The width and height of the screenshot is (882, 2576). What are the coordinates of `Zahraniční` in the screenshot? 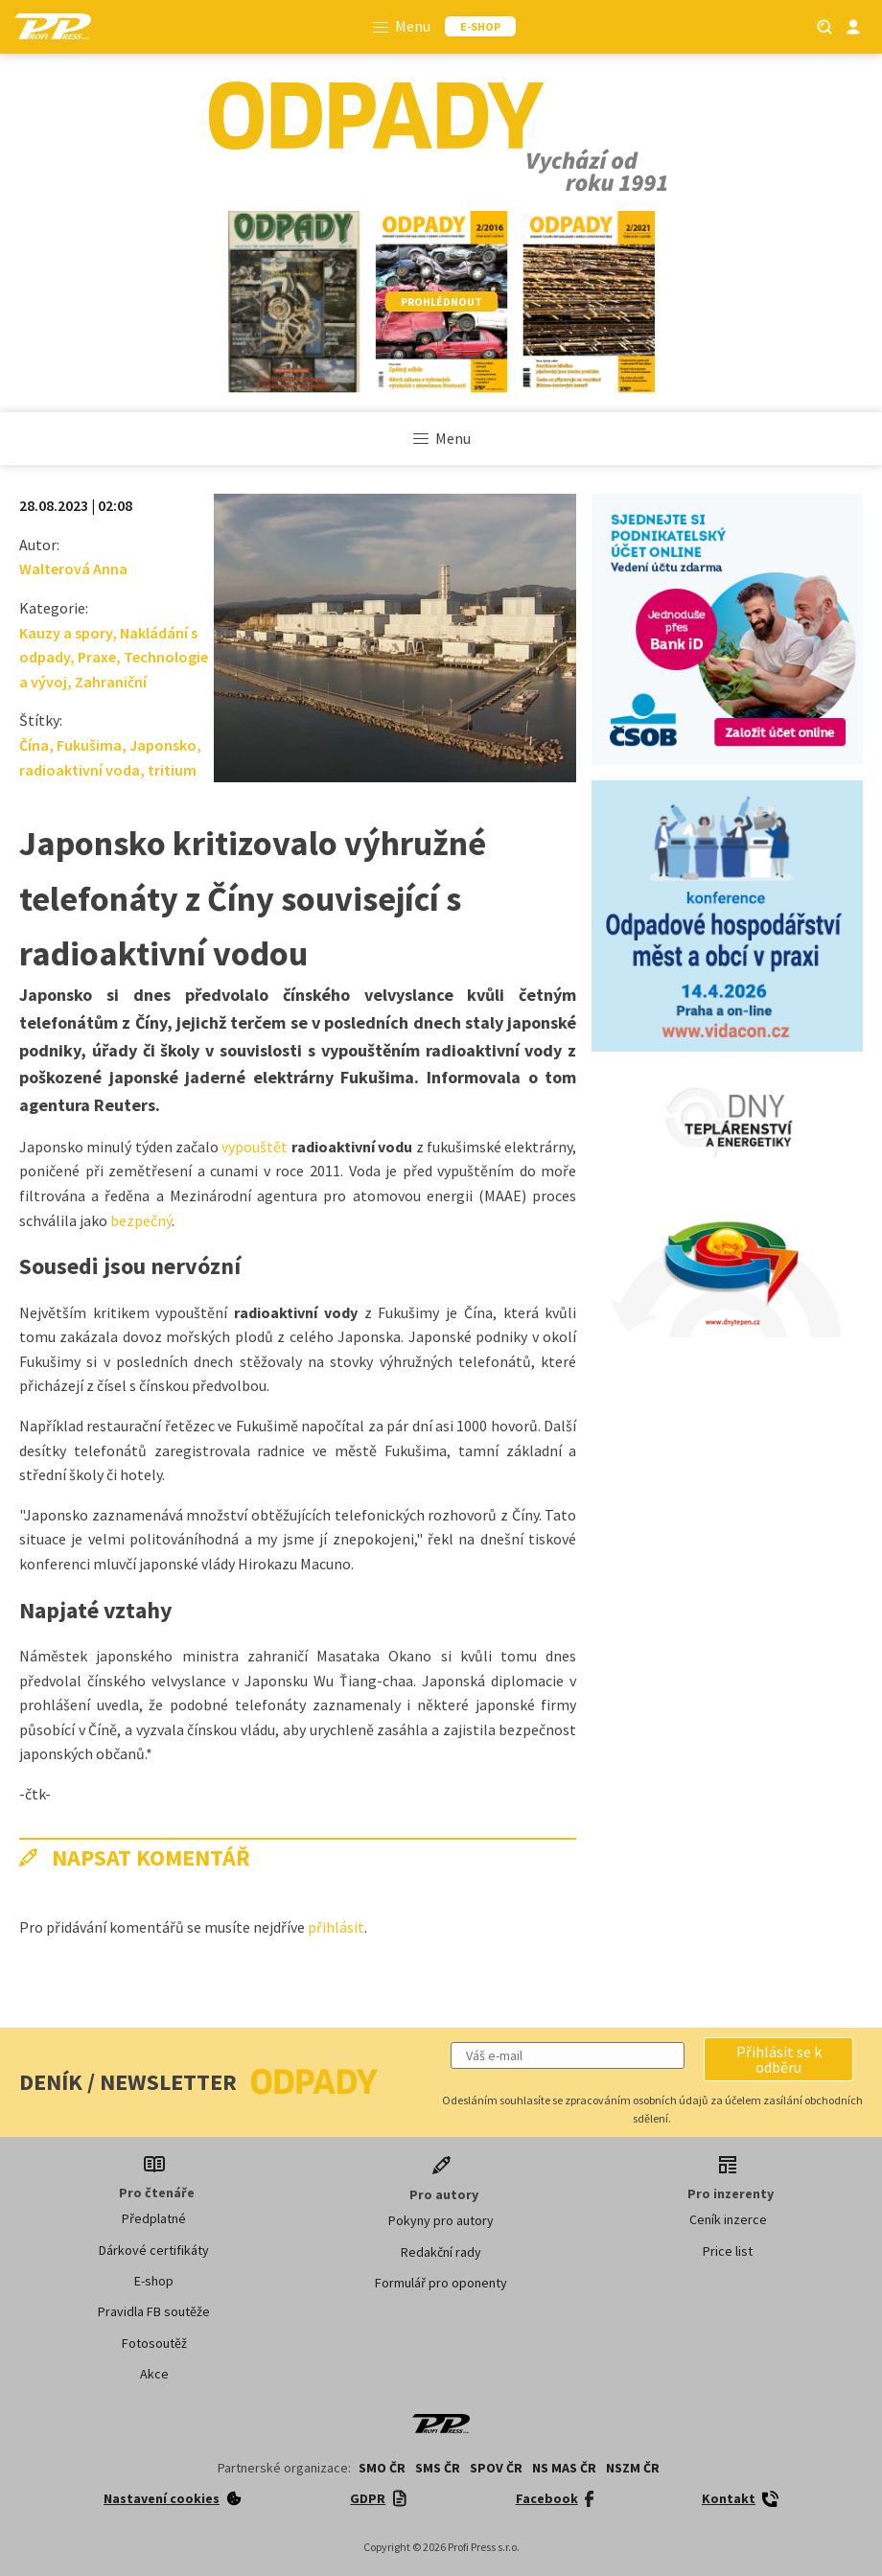 It's located at (111, 681).